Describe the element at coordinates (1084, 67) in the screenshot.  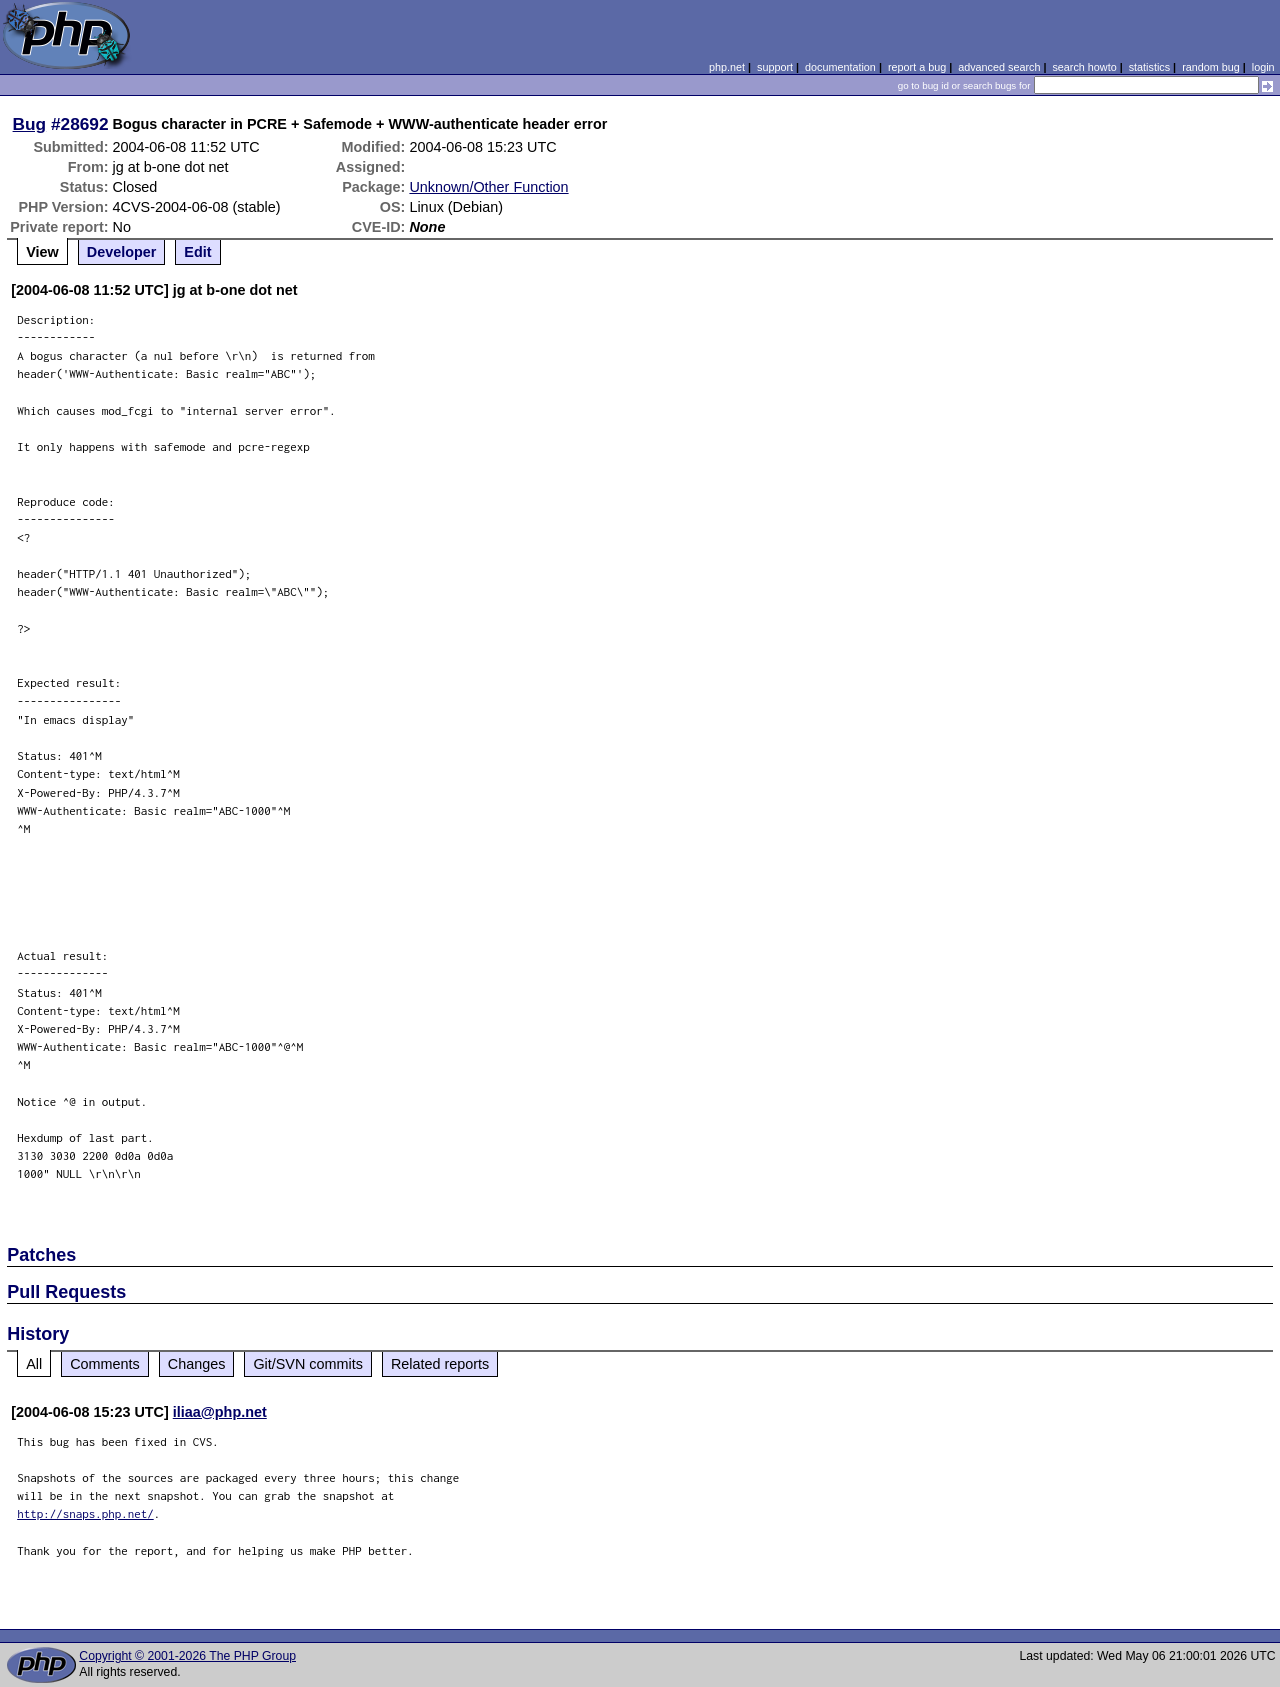
I see `search howto` at that location.